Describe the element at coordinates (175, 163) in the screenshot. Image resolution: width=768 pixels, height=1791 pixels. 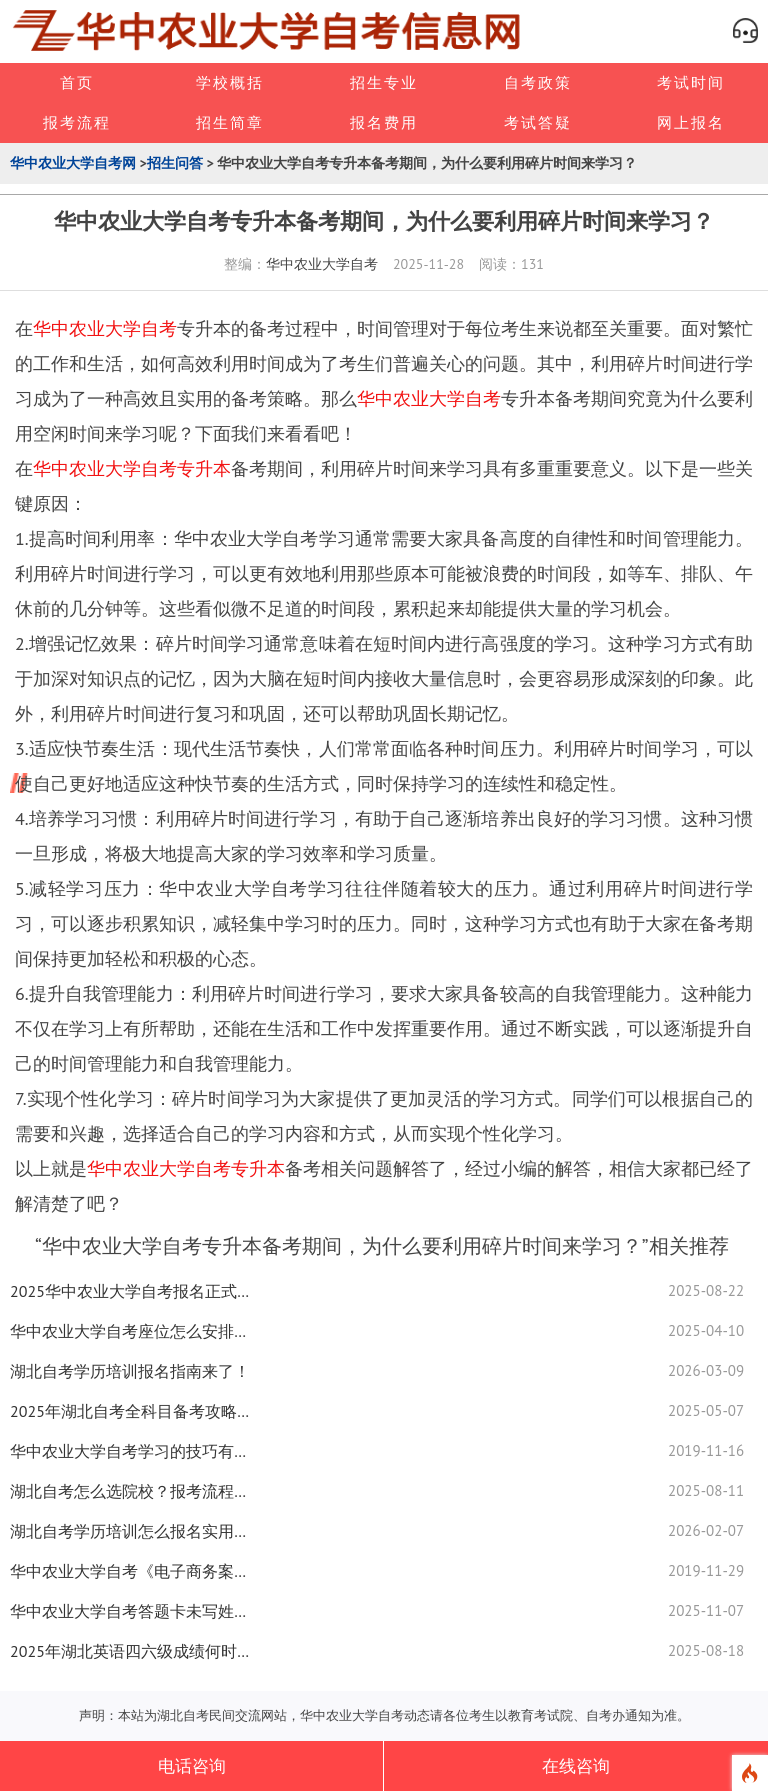
I see `招生问答` at that location.